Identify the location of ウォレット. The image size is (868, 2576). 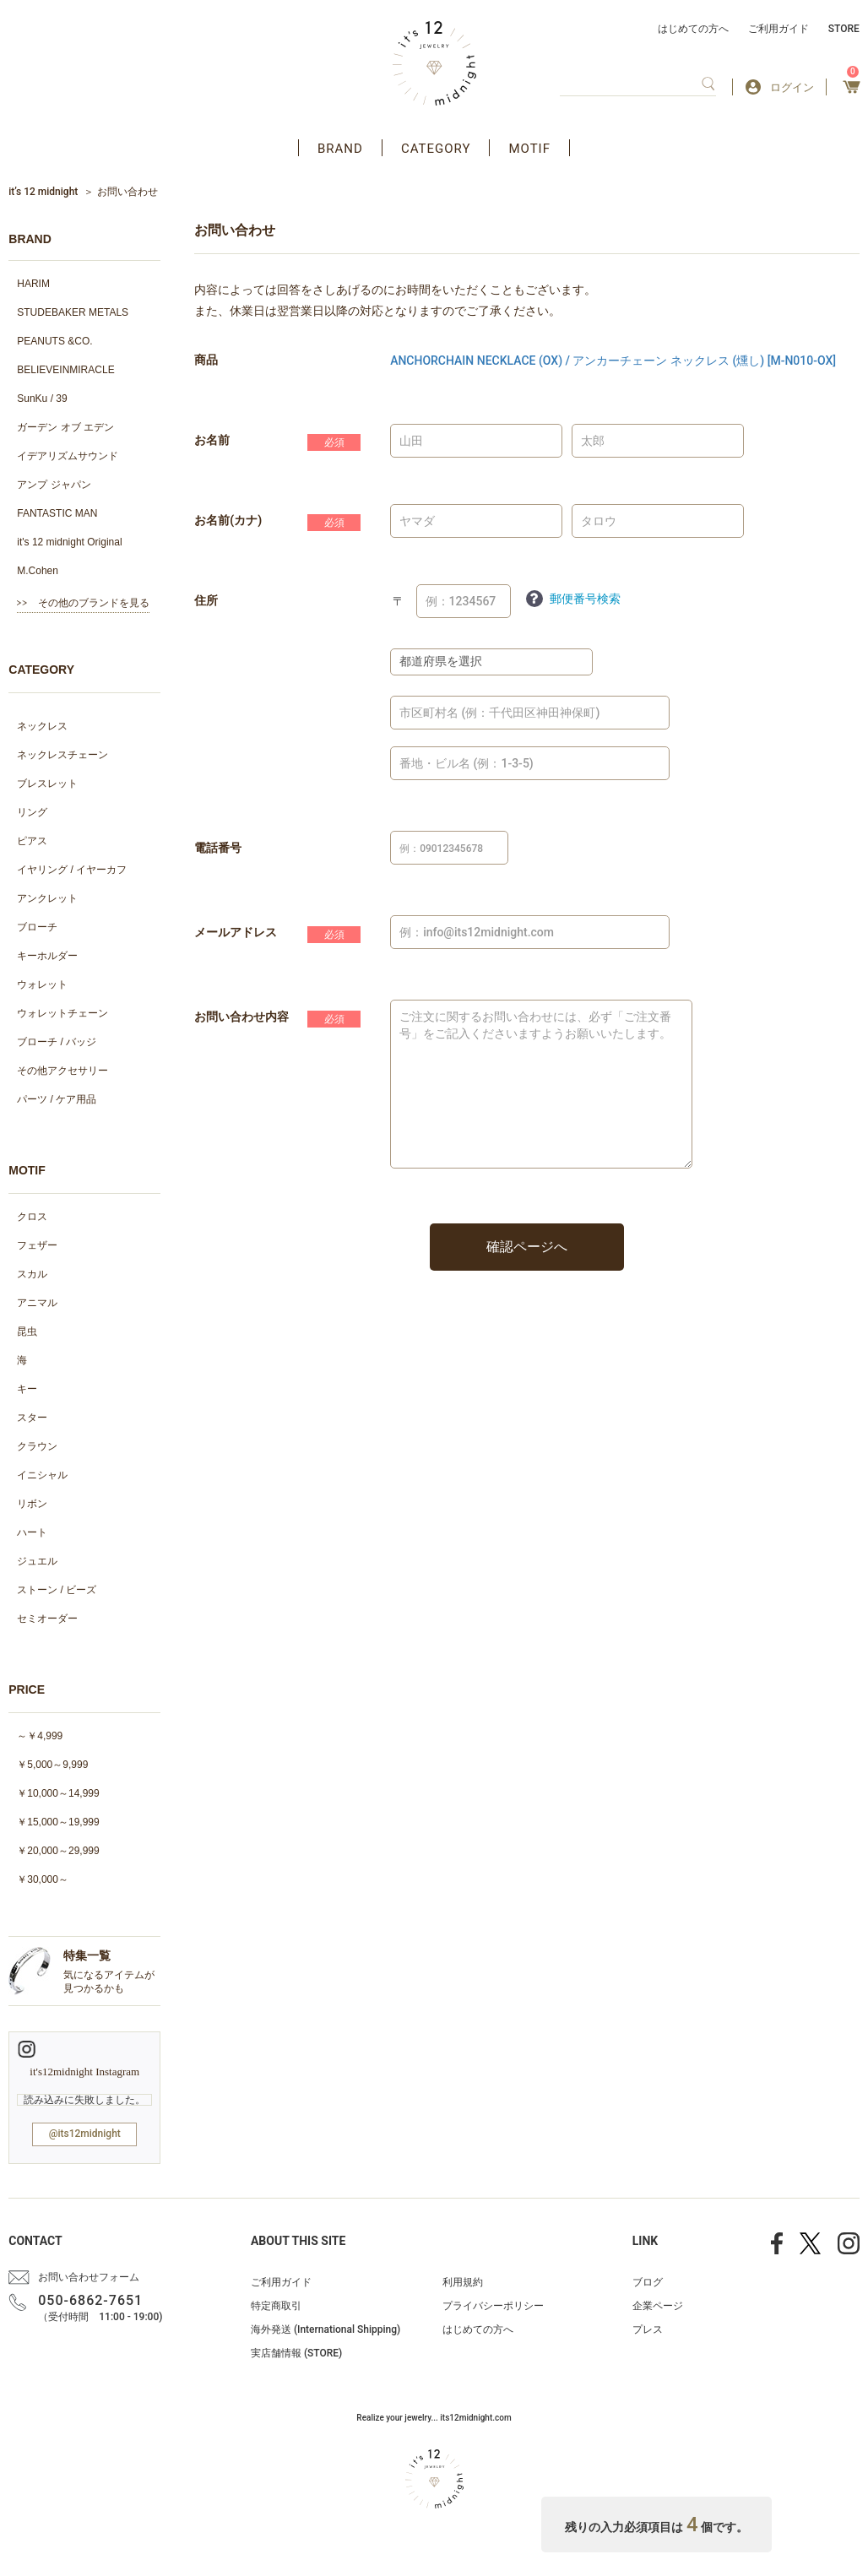
(42, 984).